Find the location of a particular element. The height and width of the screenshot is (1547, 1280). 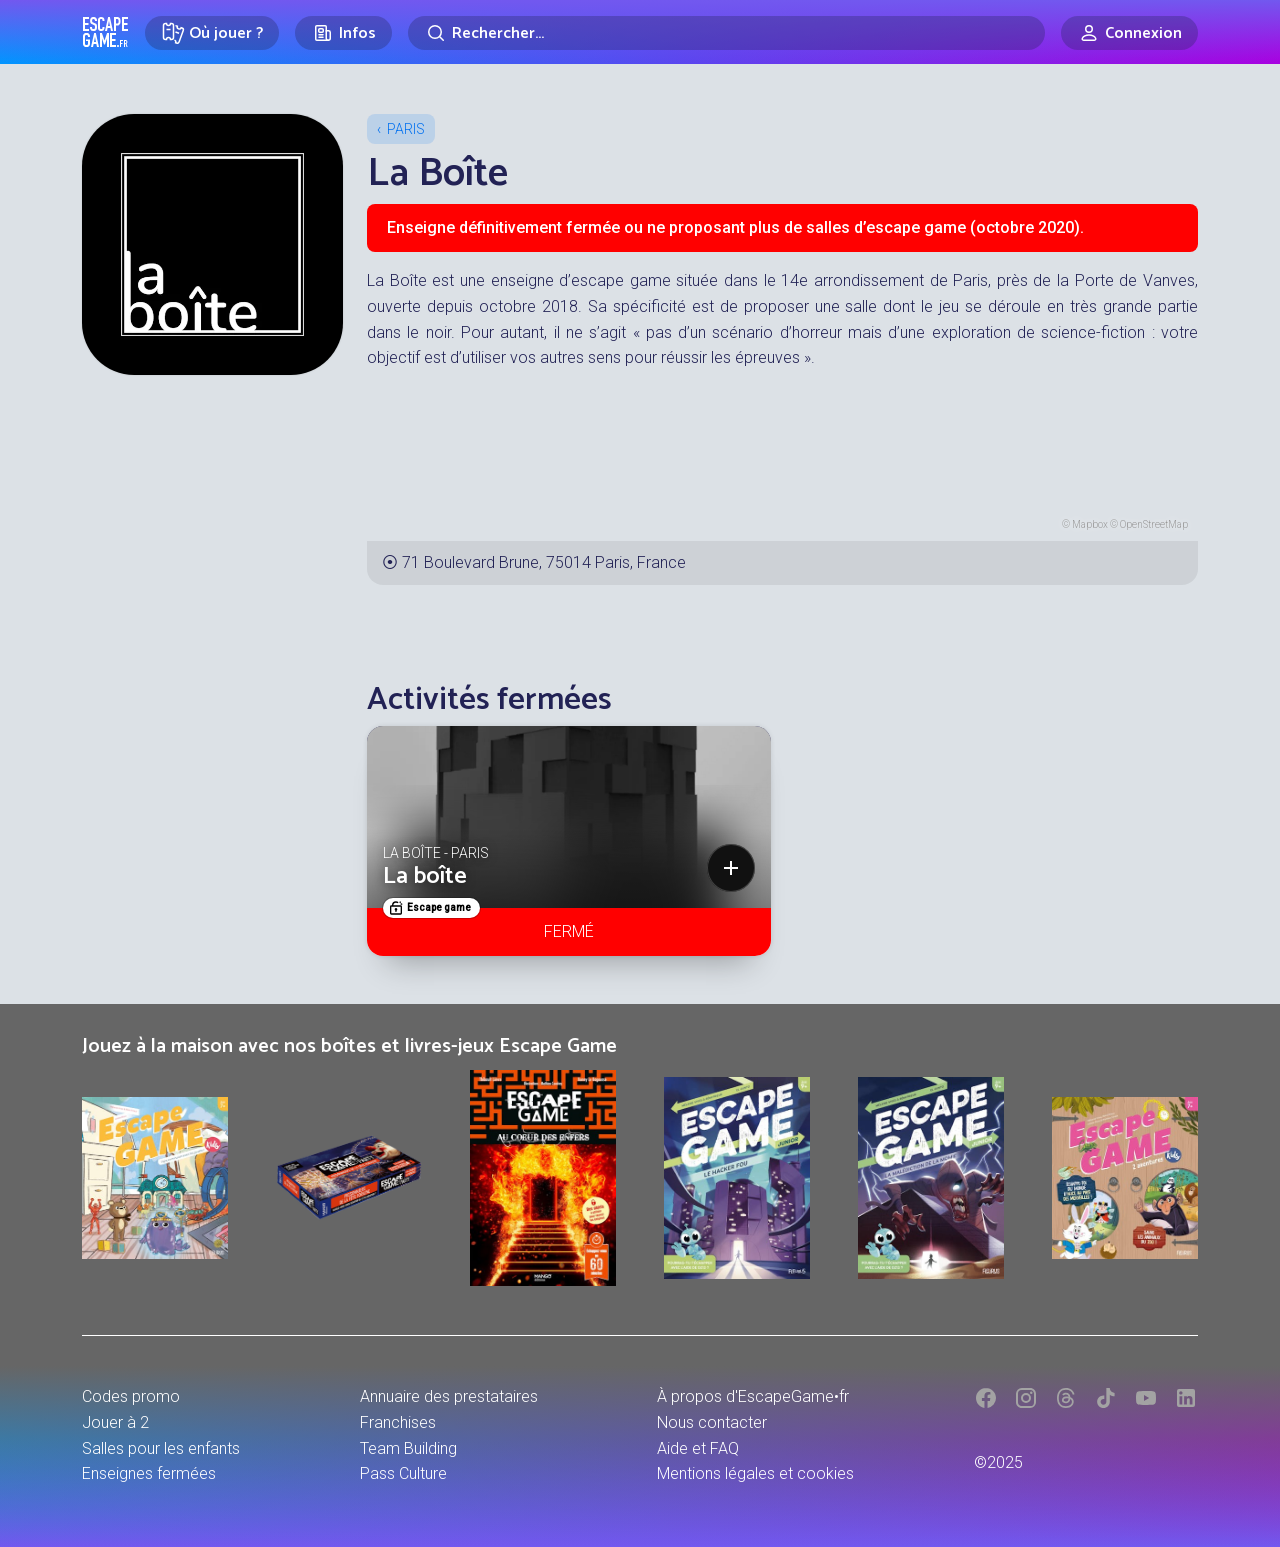

La boîte is located at coordinates (425, 876).